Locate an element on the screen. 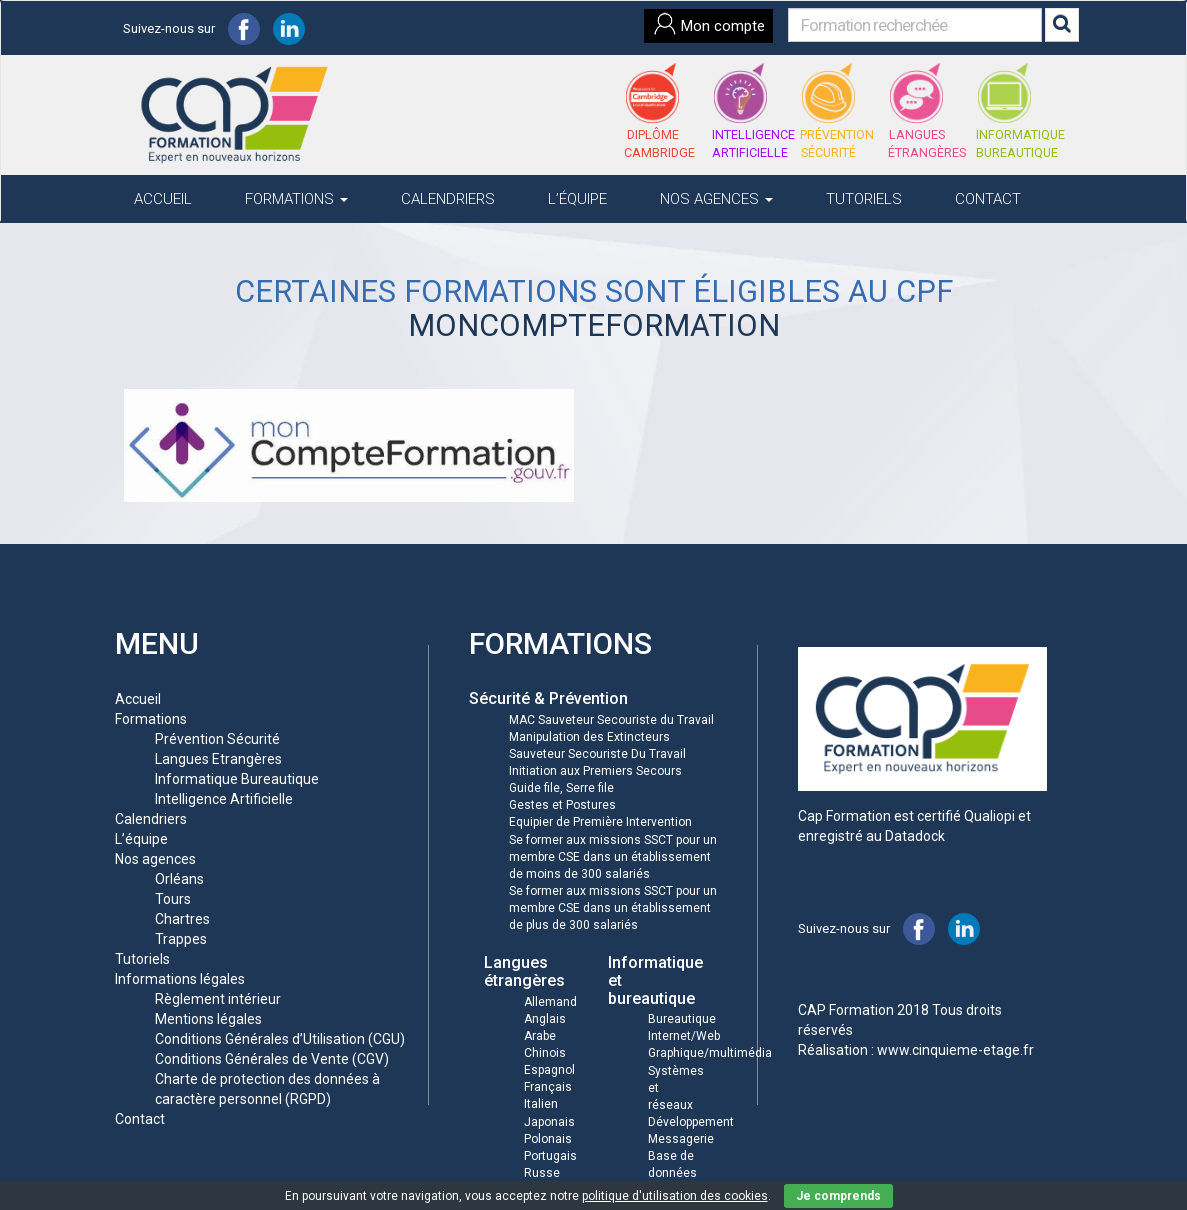 This screenshot has height=1210, width=1187. Manipulation des Extincteurs is located at coordinates (589, 737).